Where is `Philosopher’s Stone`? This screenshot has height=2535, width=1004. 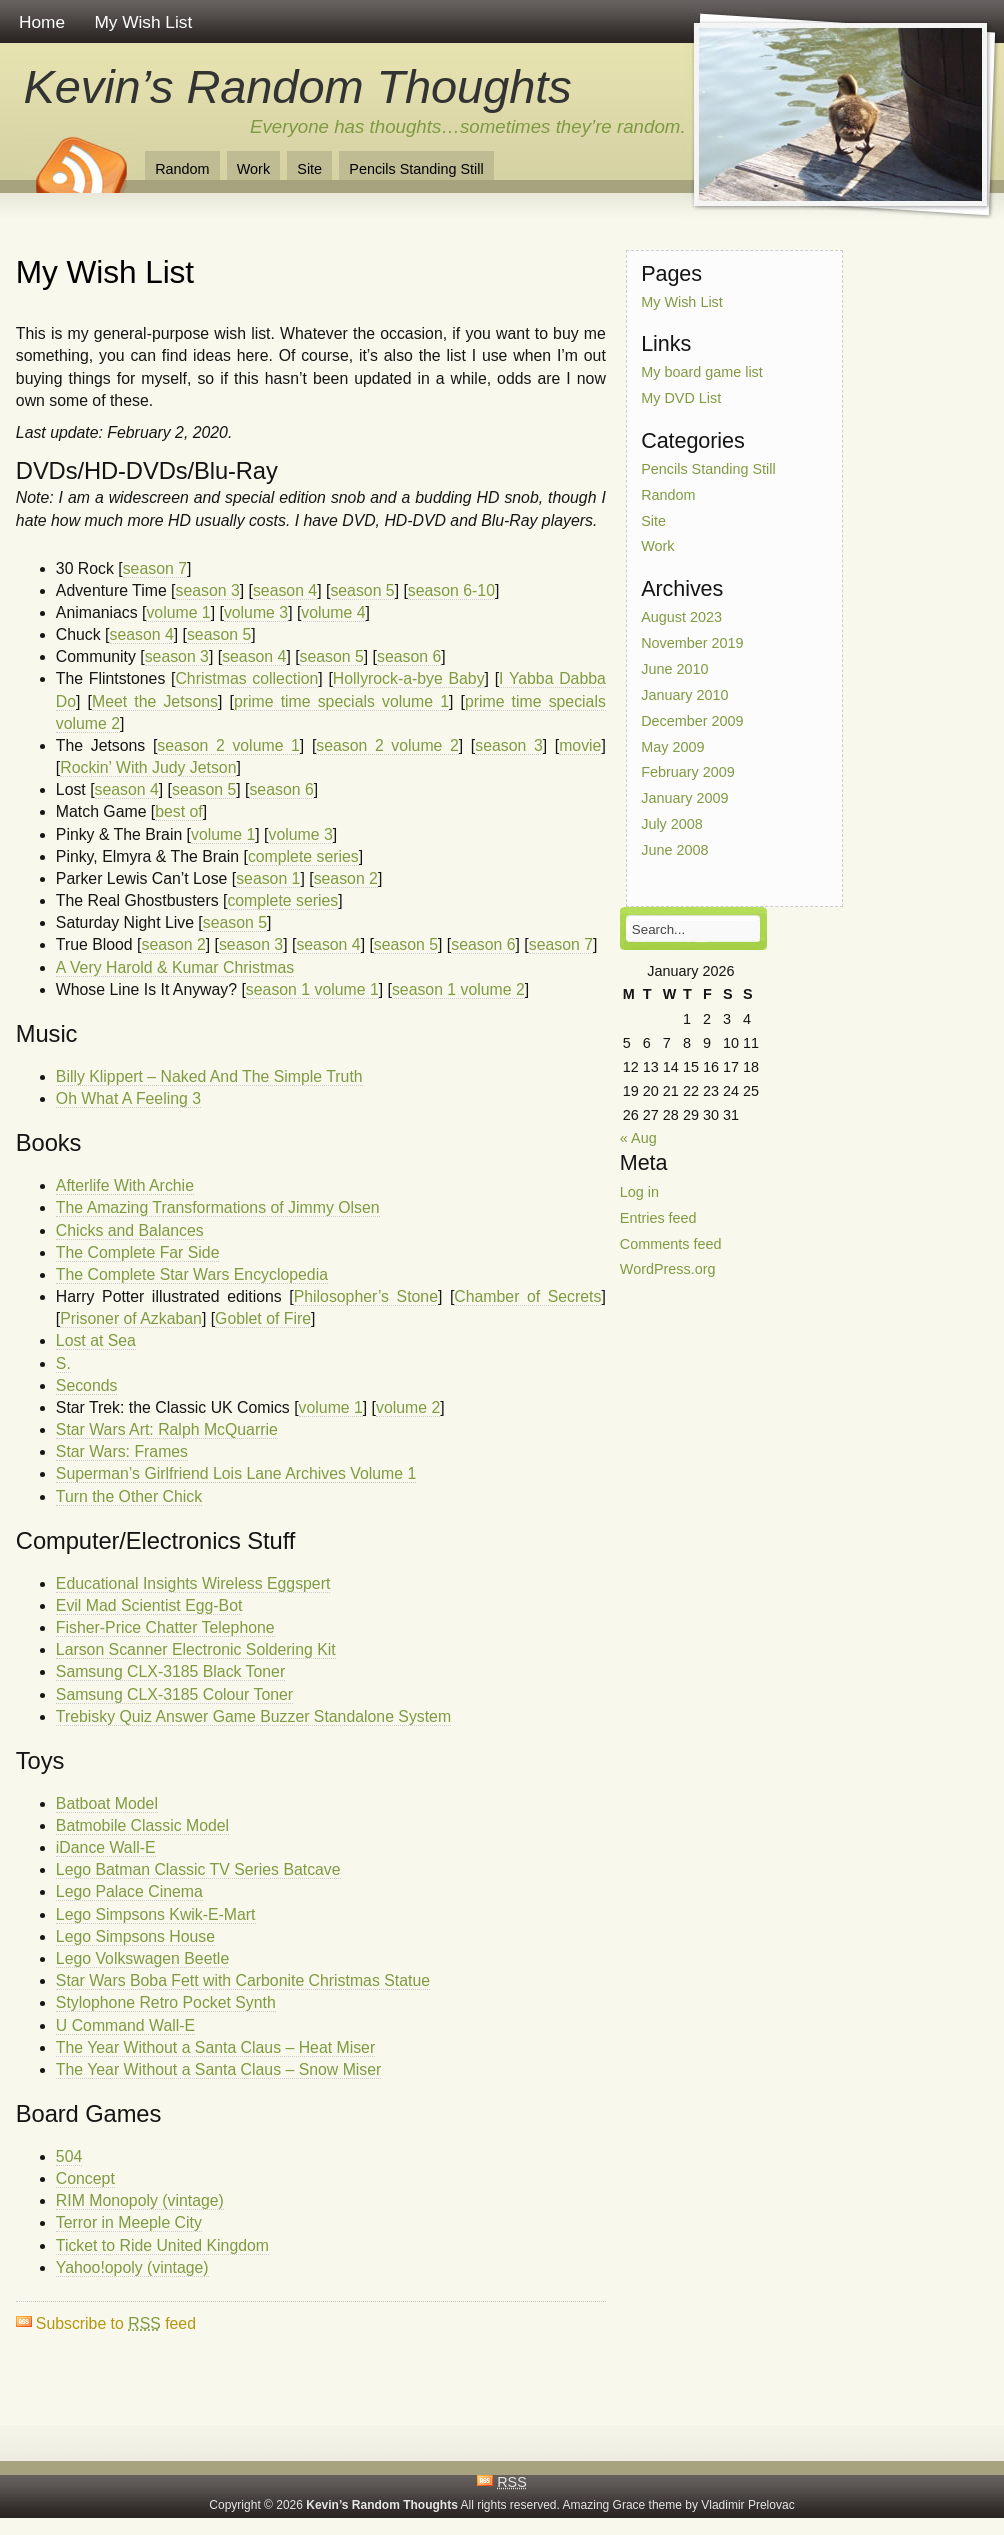
Philosopher’s Stone is located at coordinates (366, 1296).